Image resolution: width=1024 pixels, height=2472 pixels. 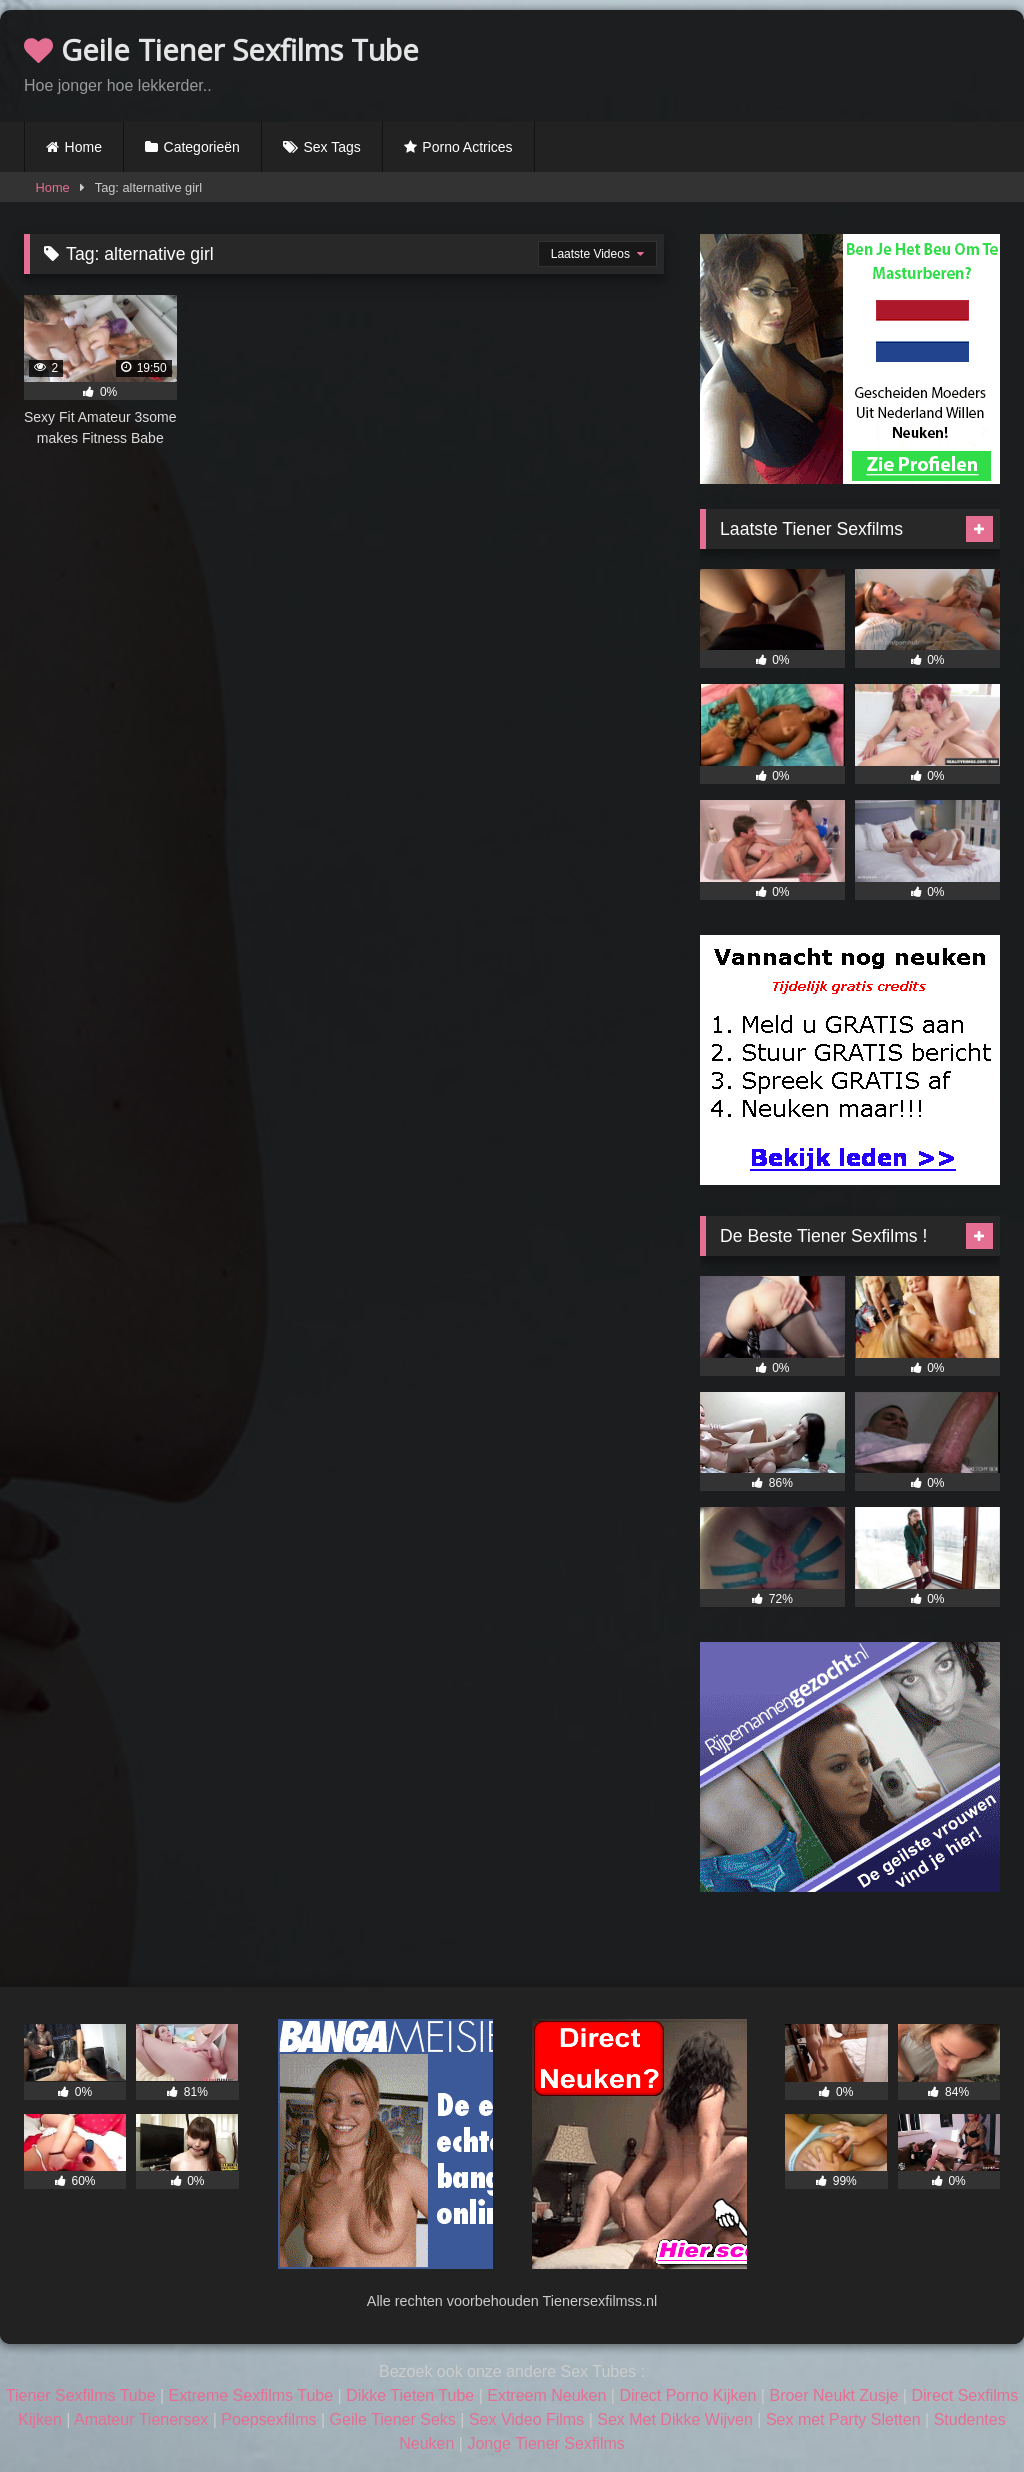 I want to click on Geile Tiener Seks, so click(x=393, y=2419).